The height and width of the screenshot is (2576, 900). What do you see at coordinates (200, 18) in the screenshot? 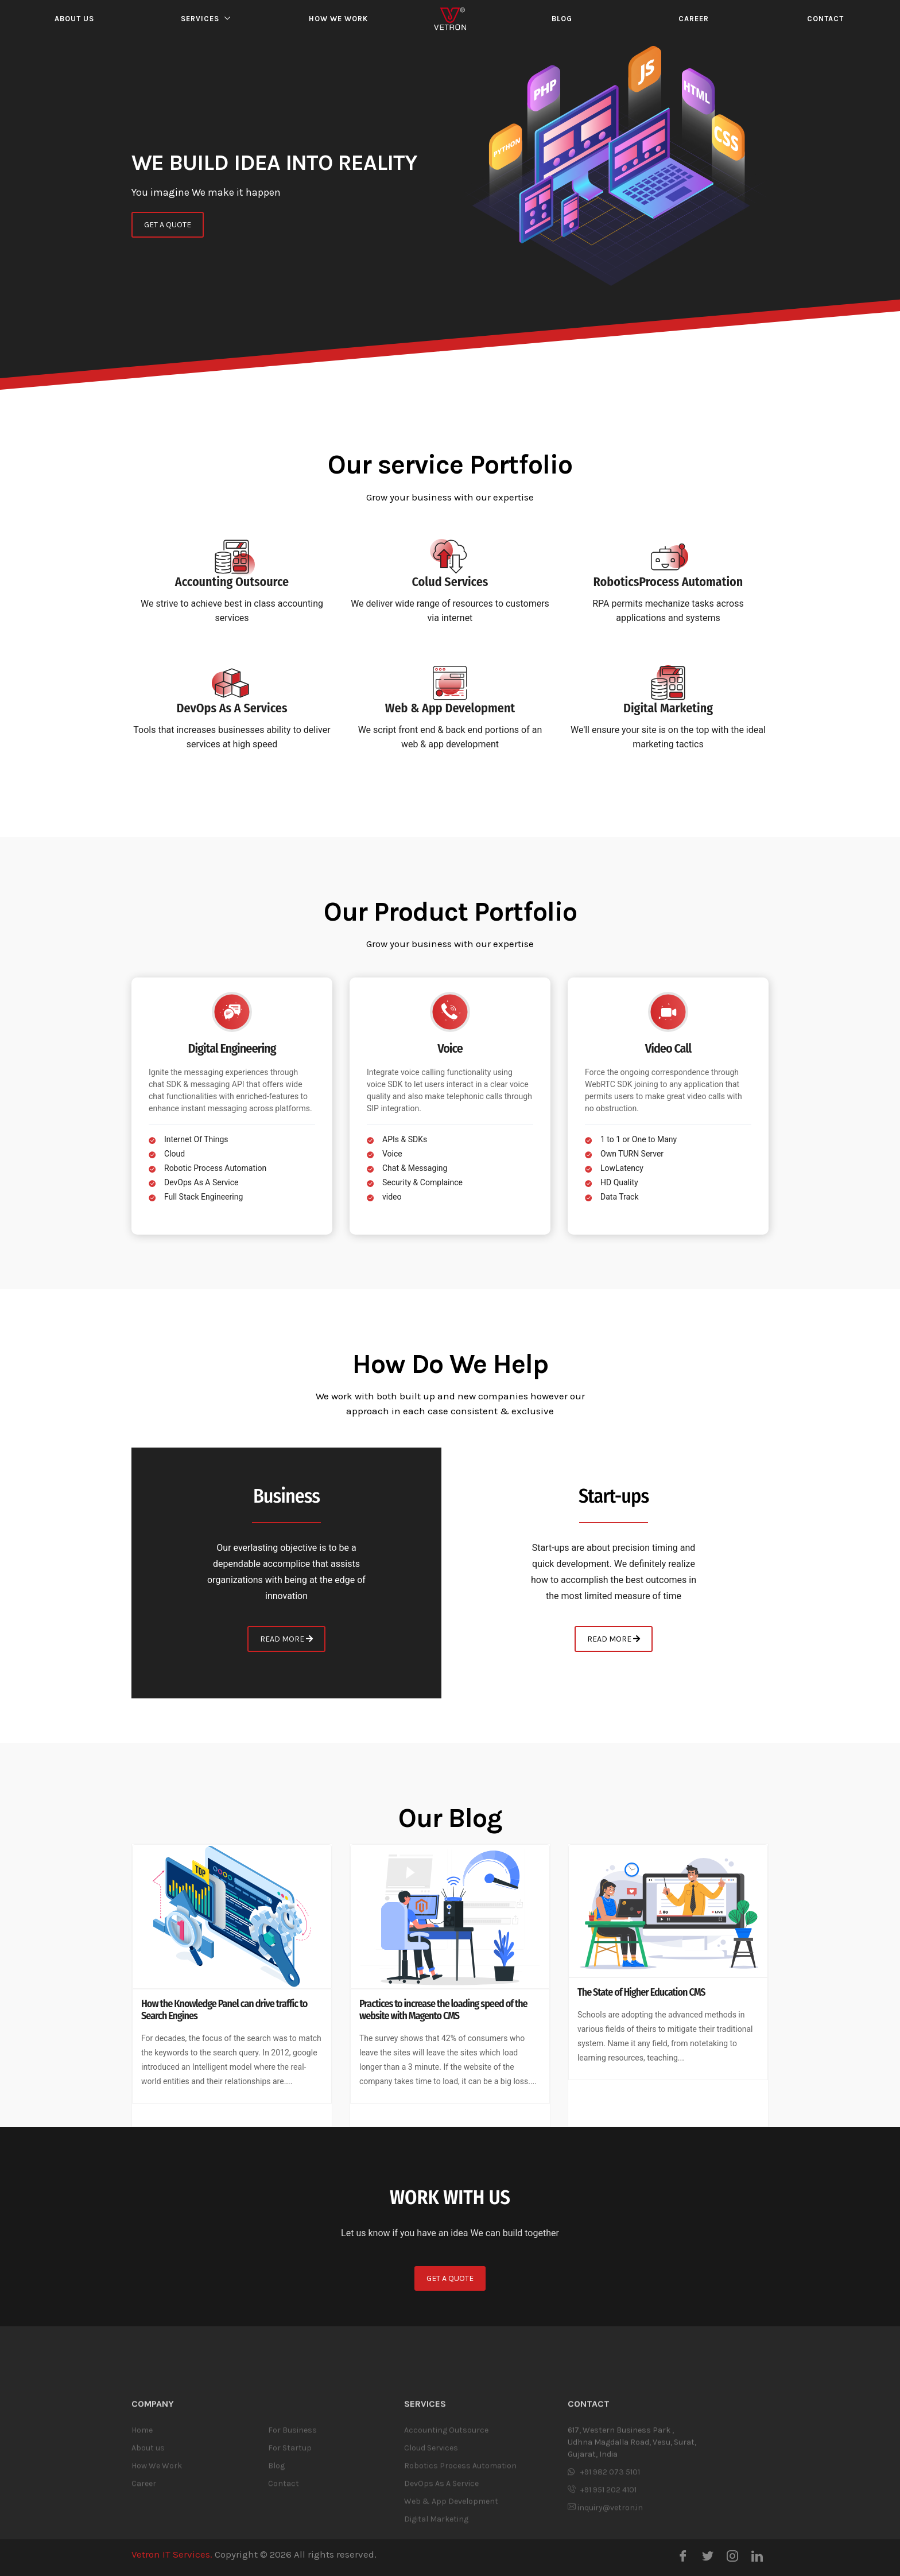
I see `Services` at bounding box center [200, 18].